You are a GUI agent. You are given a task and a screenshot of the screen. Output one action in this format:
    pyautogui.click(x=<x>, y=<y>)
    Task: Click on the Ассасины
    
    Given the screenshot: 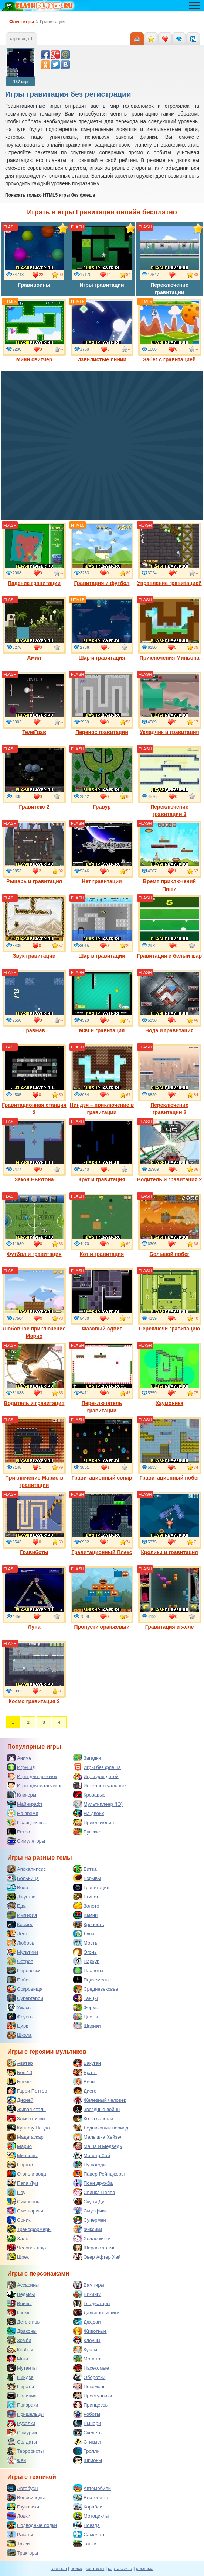 What is the action you would take?
    pyautogui.click(x=23, y=2285)
    